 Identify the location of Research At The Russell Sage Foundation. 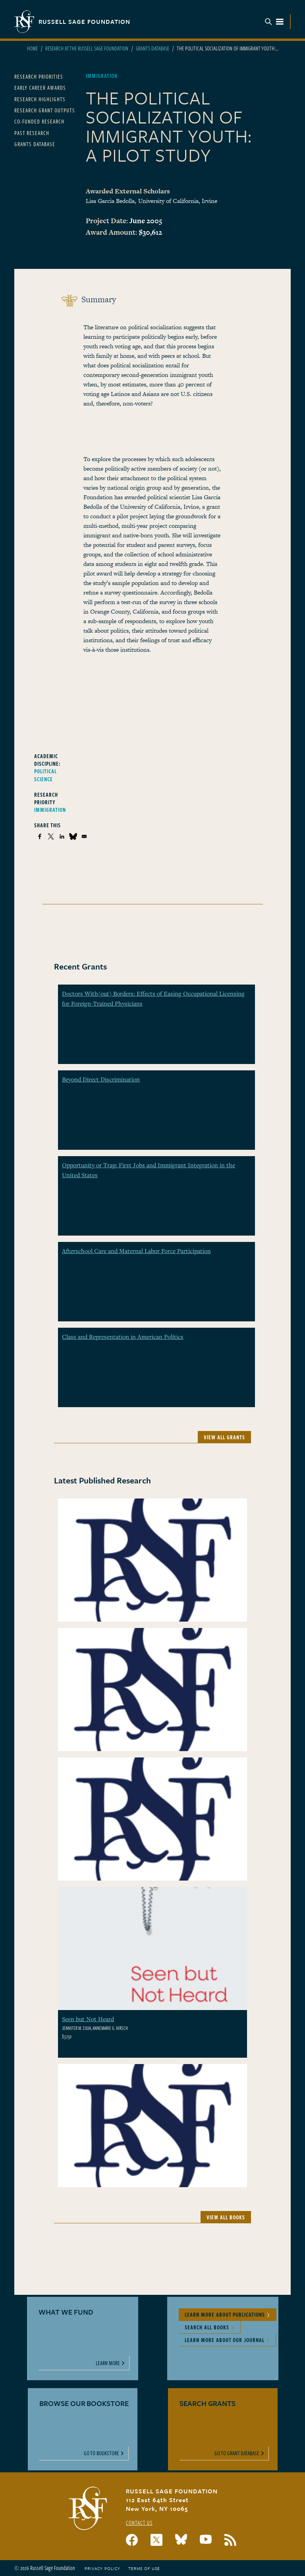
(86, 48).